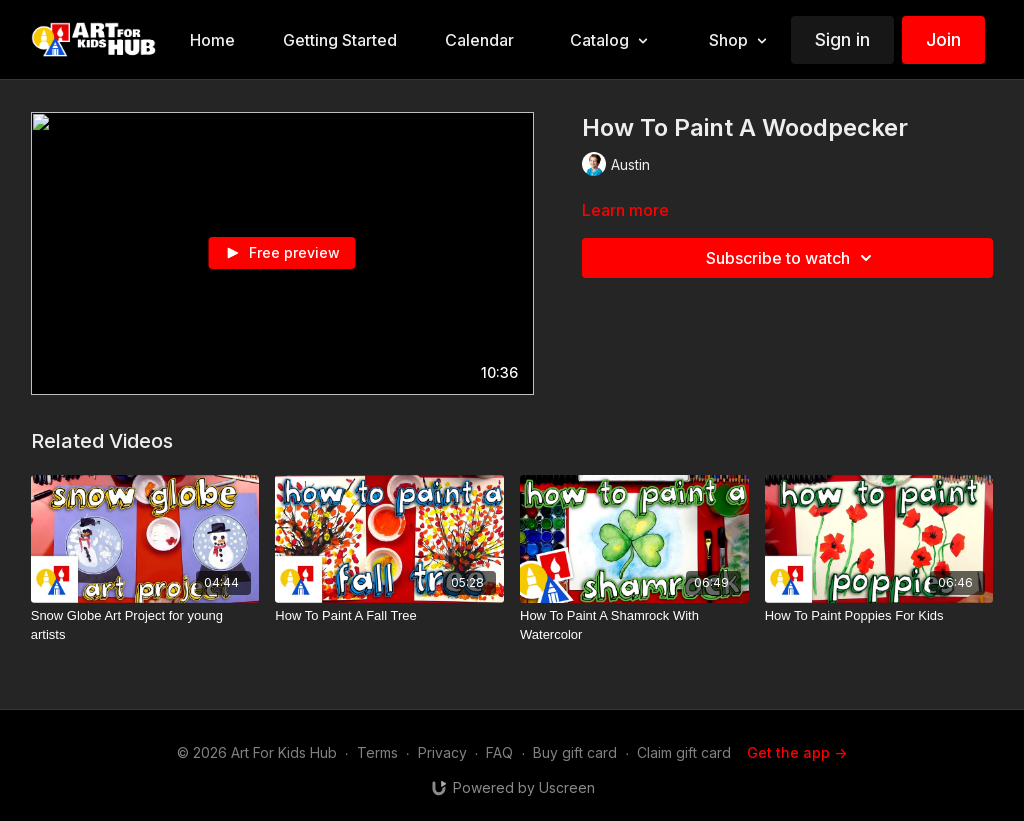 Image resolution: width=1024 pixels, height=821 pixels. What do you see at coordinates (879, 616) in the screenshot?
I see `[How To Paint Poppies For Kids]` at bounding box center [879, 616].